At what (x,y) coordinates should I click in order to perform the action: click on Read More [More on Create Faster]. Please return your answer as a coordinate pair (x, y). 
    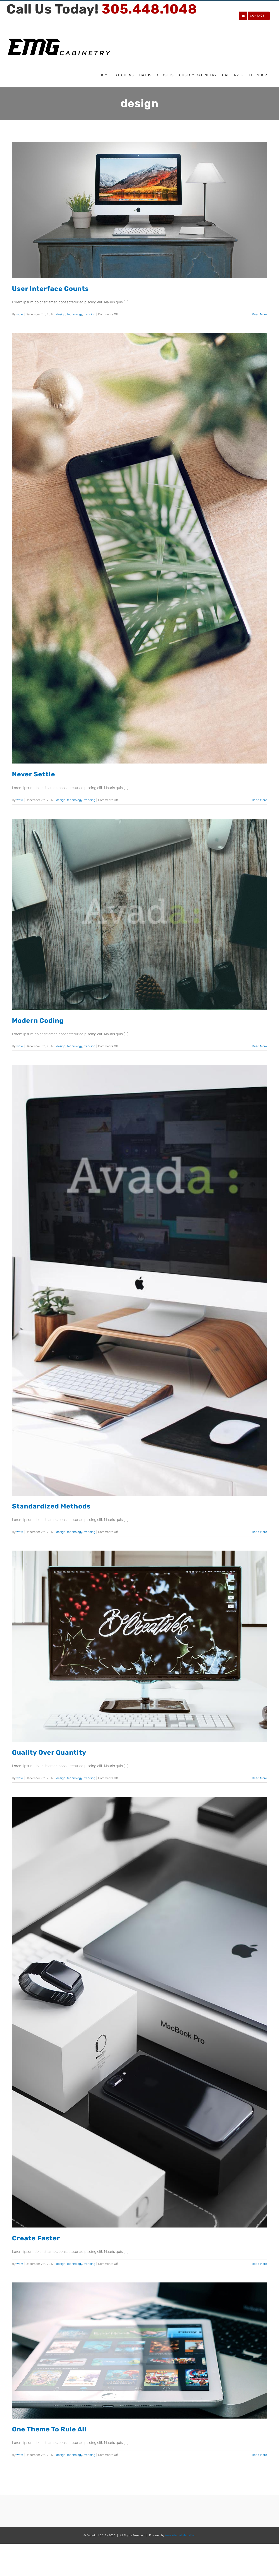
    Looking at the image, I should click on (259, 2264).